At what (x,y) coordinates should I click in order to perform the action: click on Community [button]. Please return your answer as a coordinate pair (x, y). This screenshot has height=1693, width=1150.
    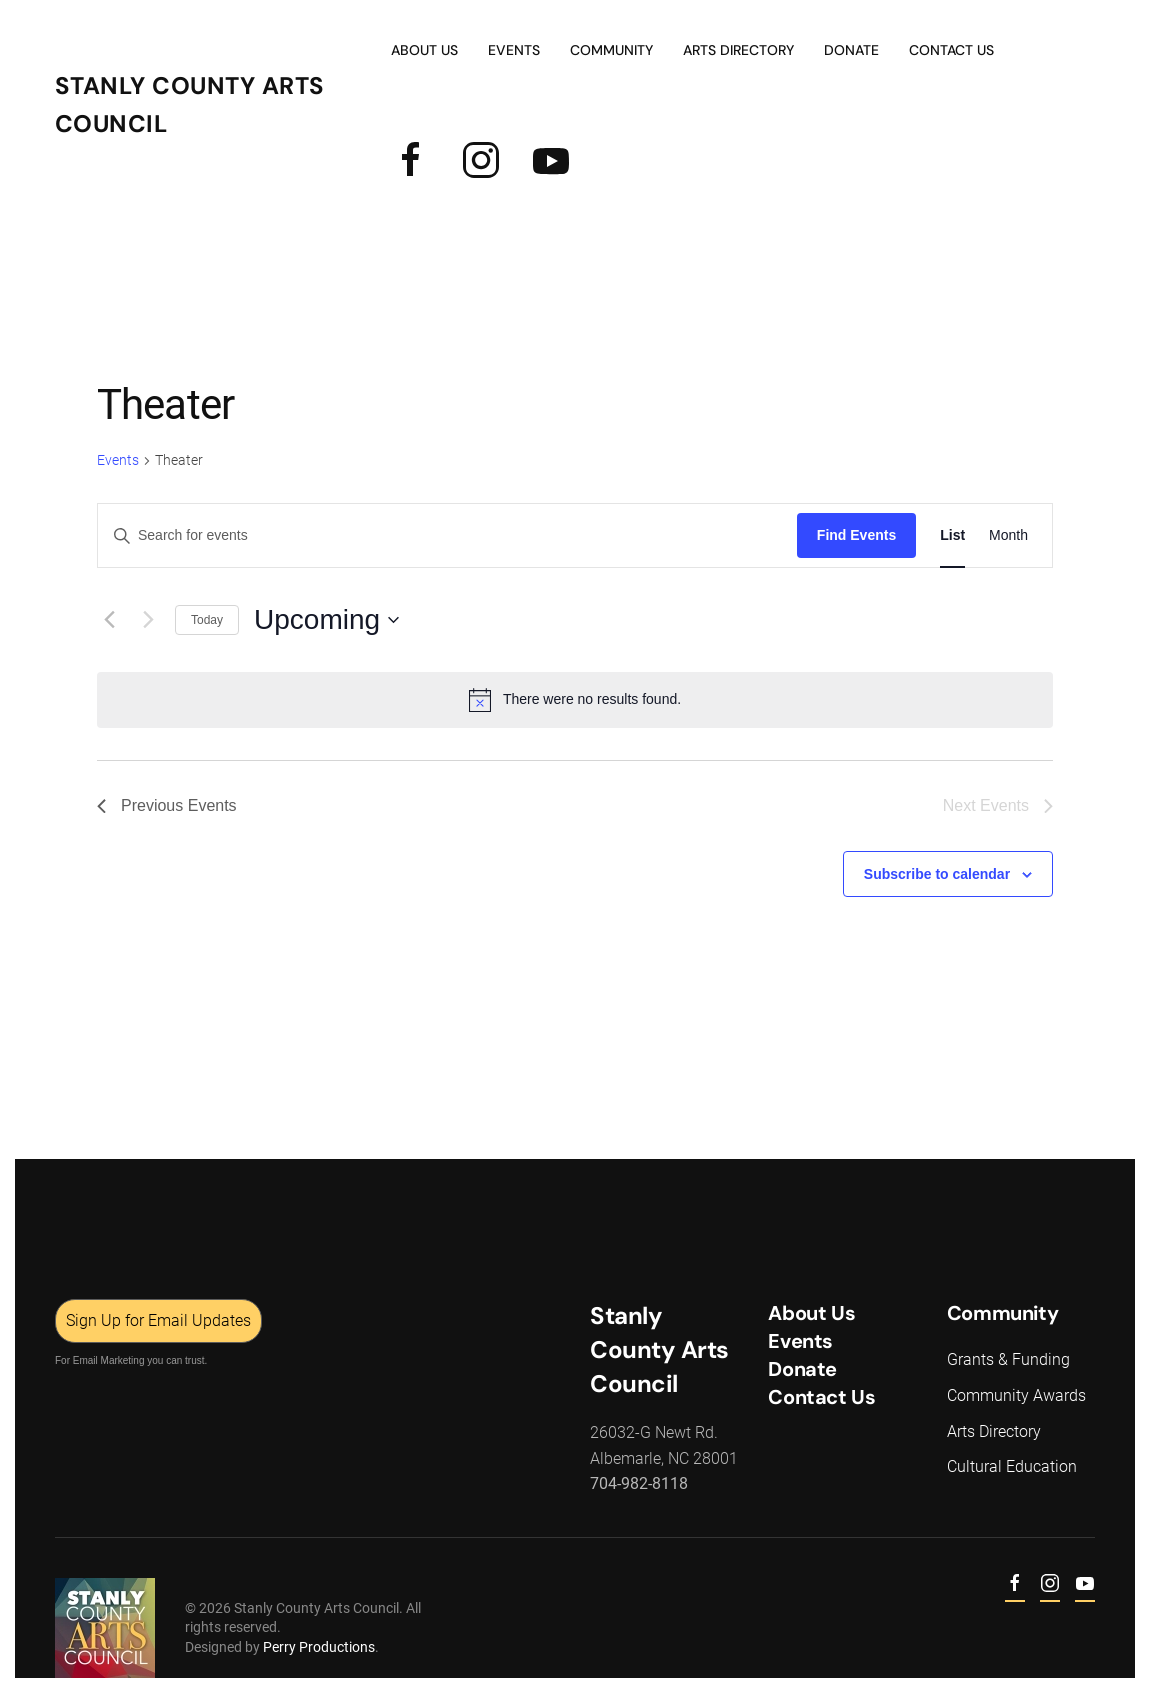
    Looking at the image, I should click on (611, 50).